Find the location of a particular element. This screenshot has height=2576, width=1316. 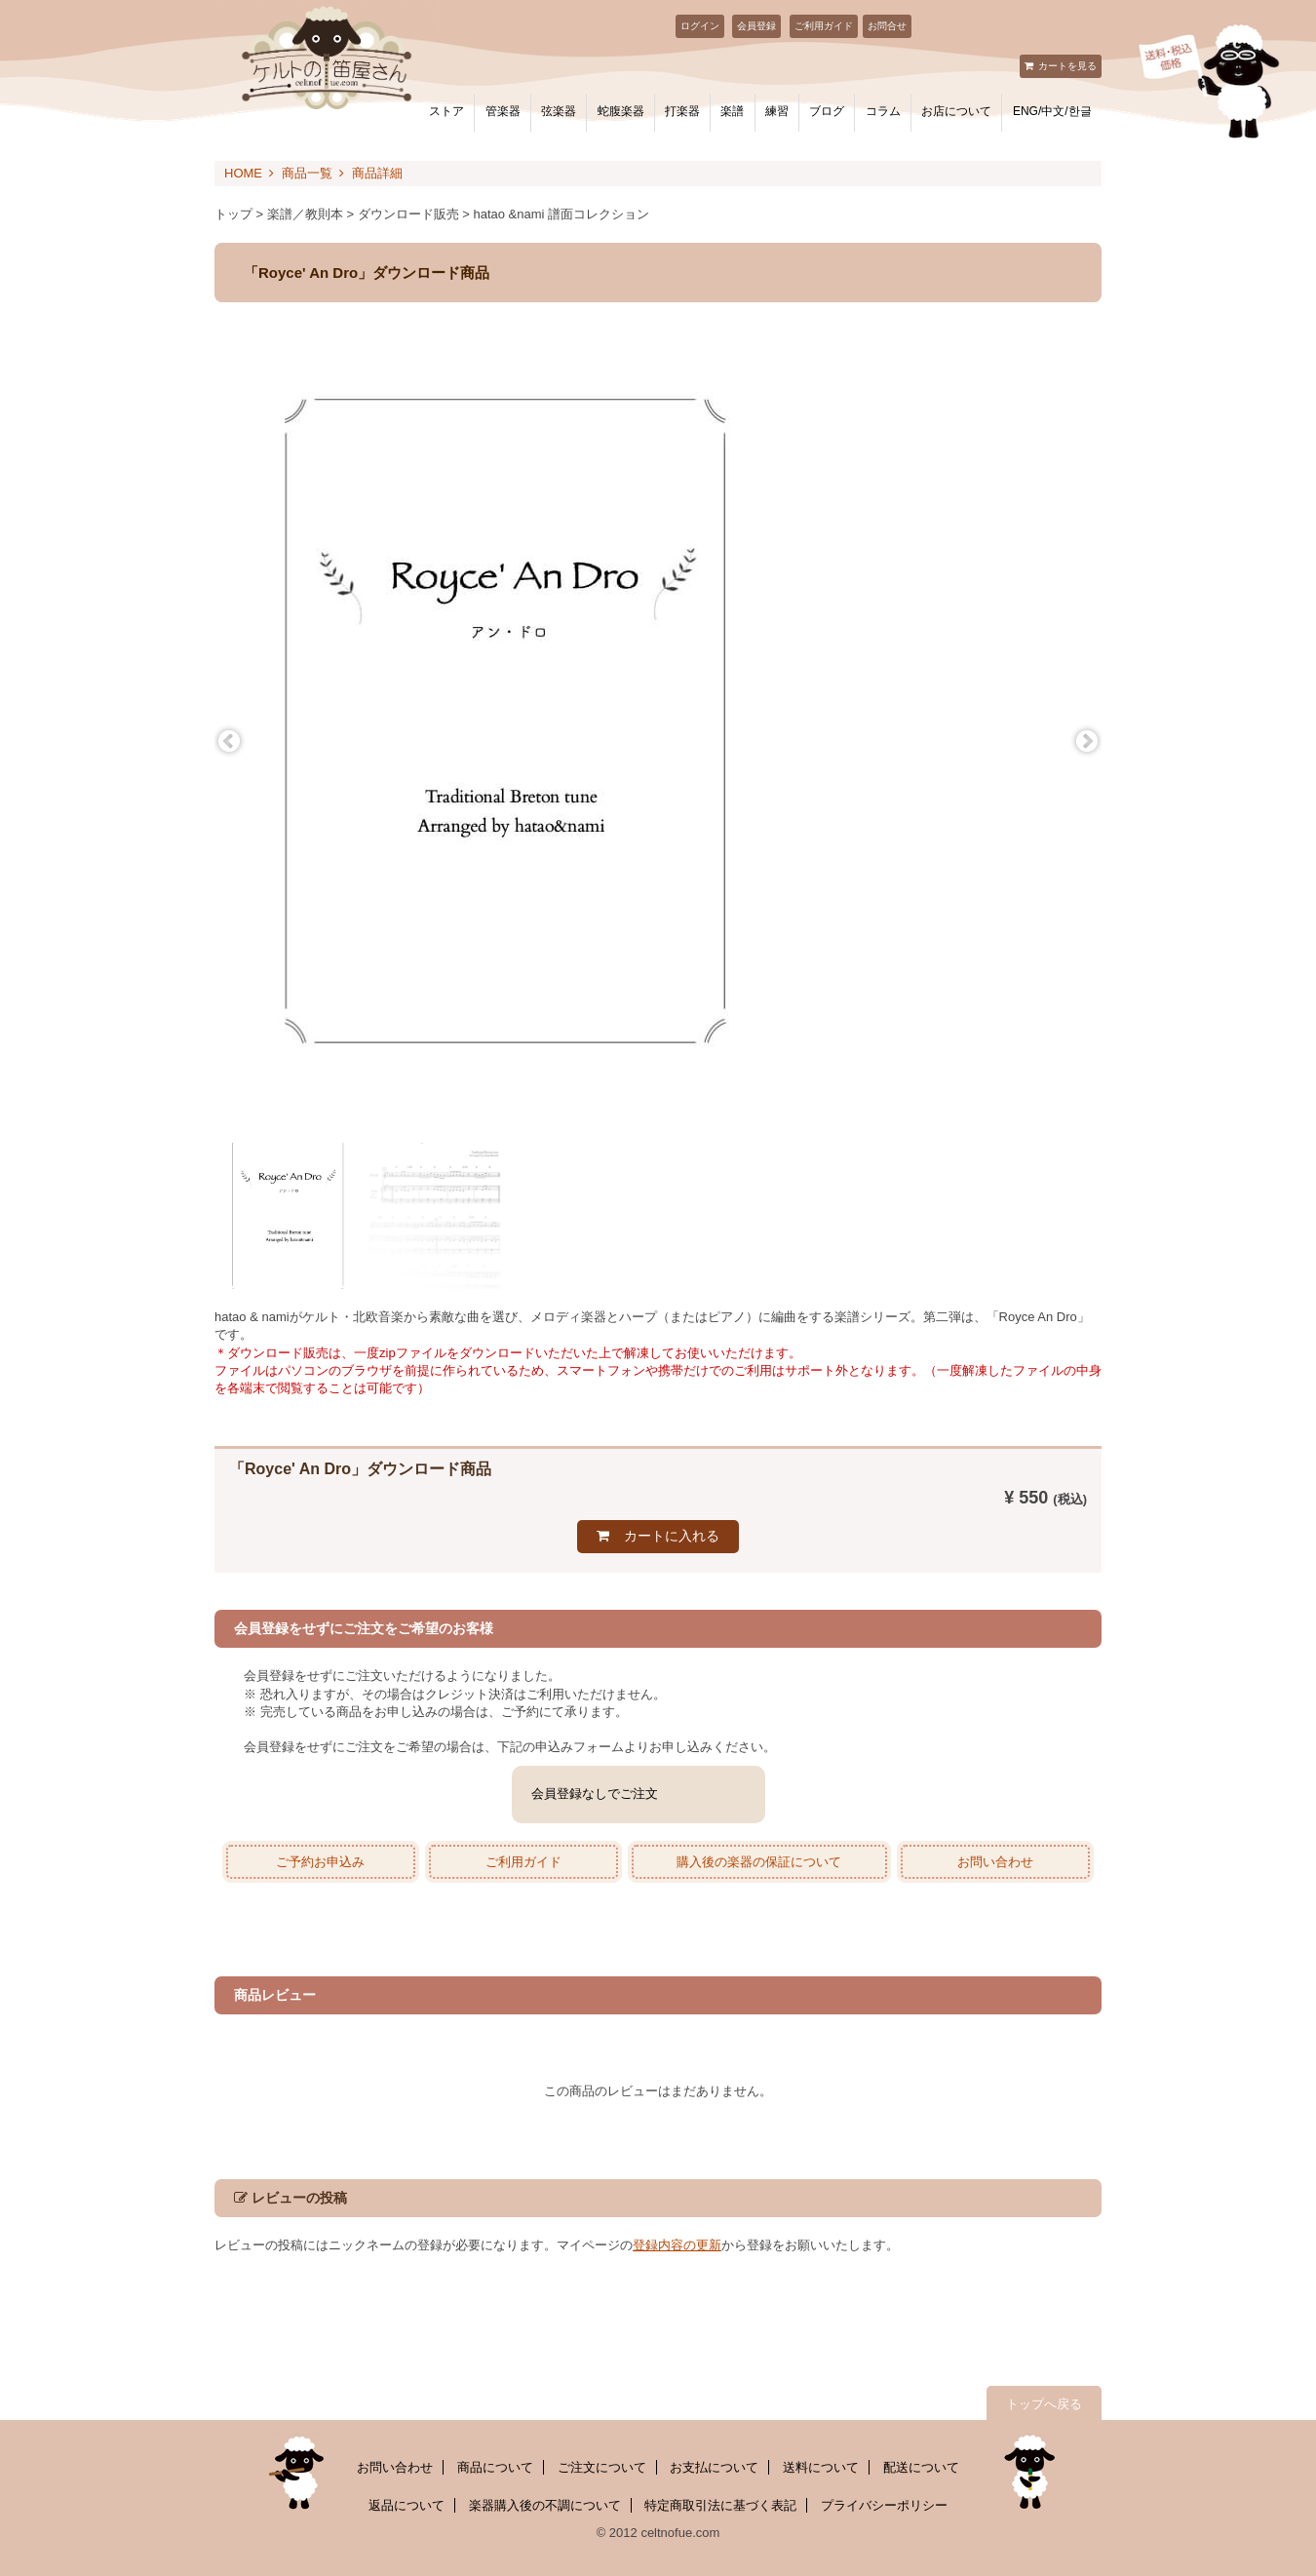

会員登録 is located at coordinates (756, 25).